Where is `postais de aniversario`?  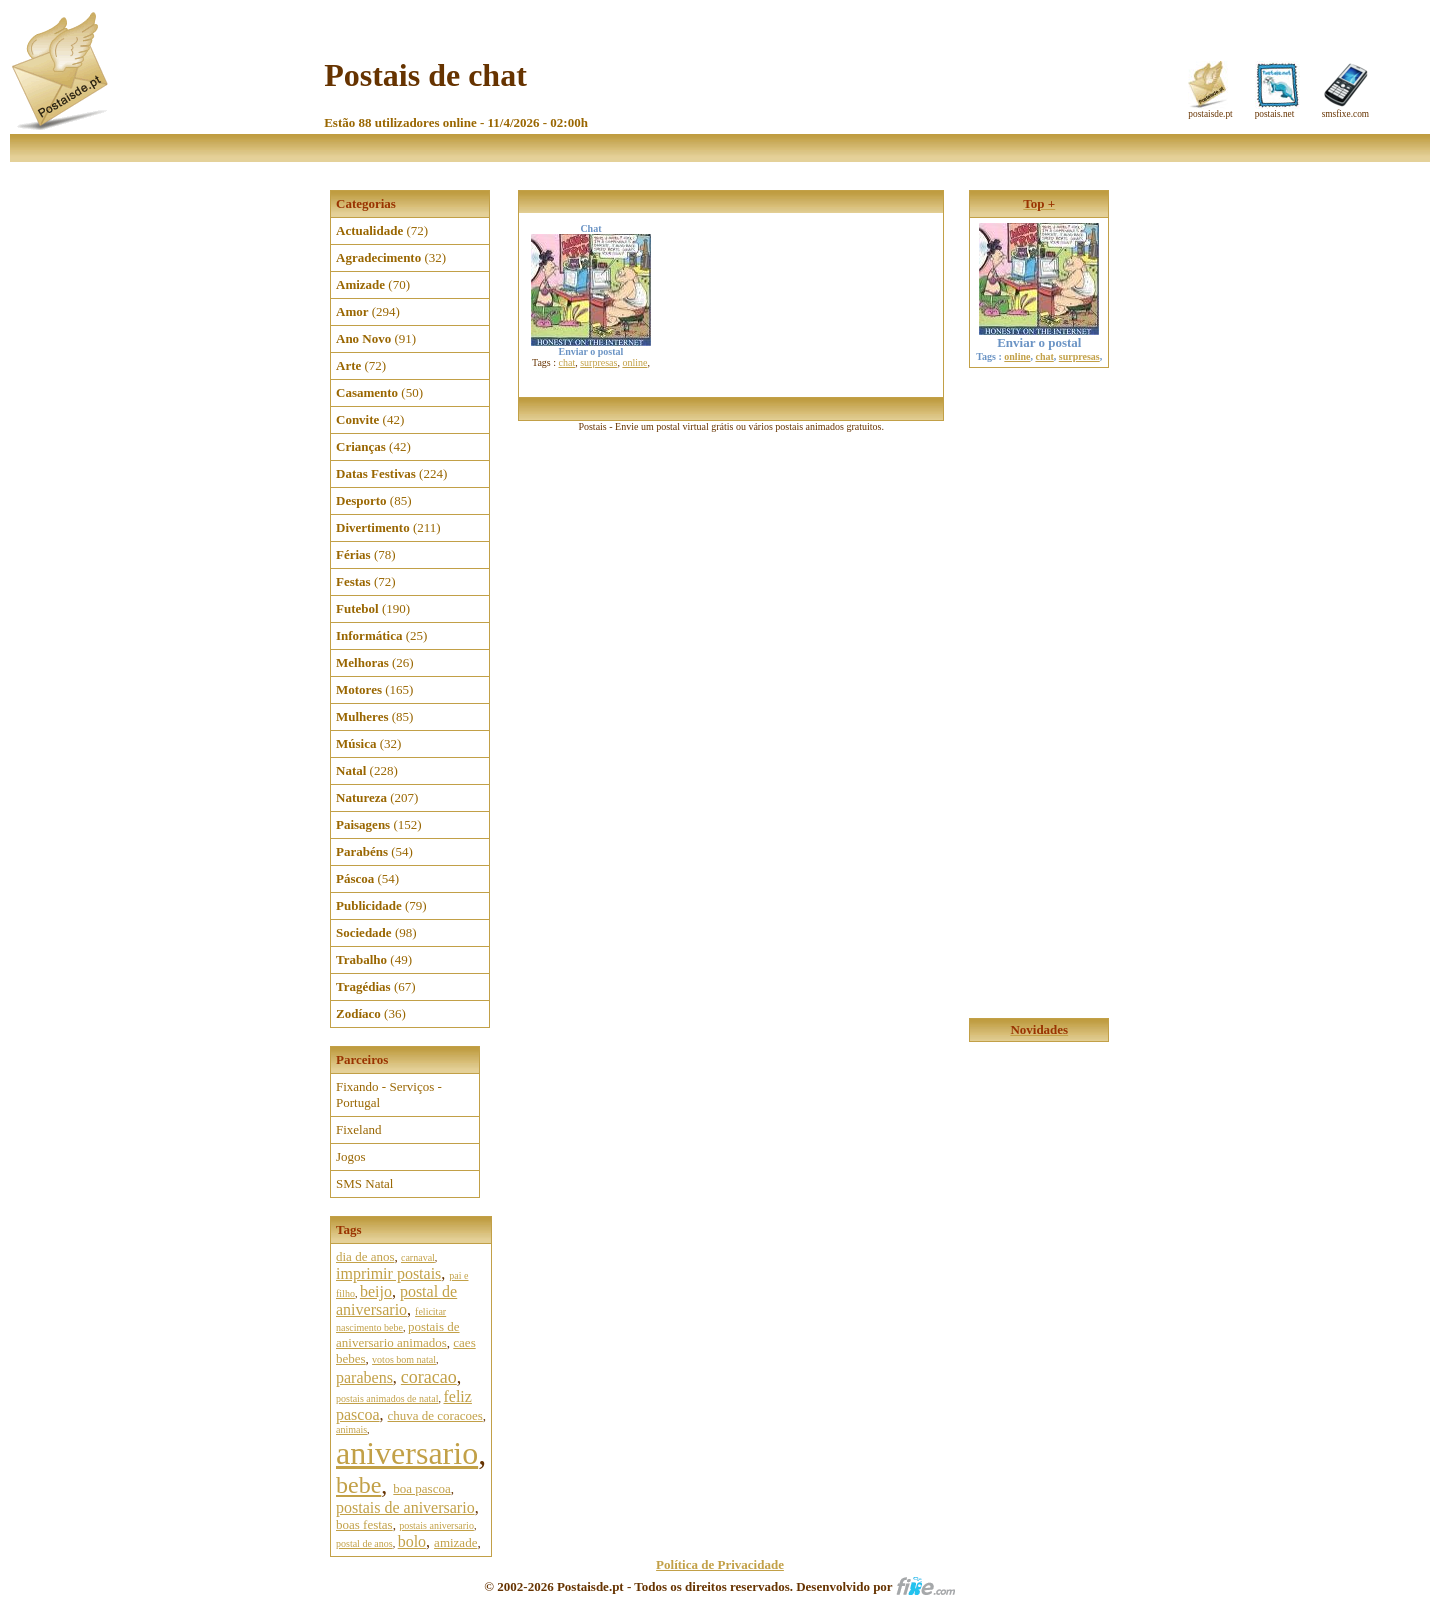
postais de aniversario is located at coordinates (405, 1507).